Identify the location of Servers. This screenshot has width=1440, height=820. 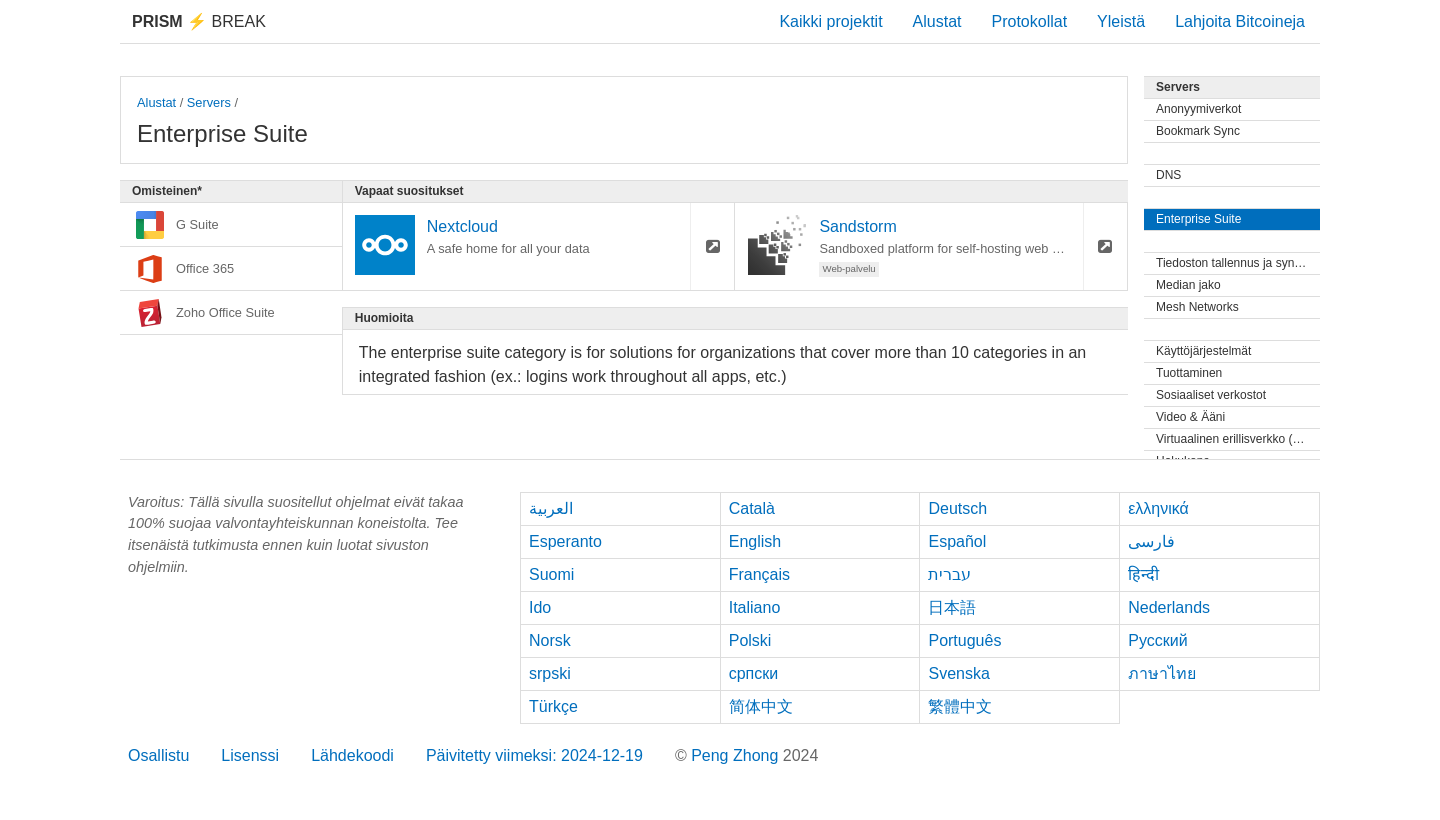
(209, 102).